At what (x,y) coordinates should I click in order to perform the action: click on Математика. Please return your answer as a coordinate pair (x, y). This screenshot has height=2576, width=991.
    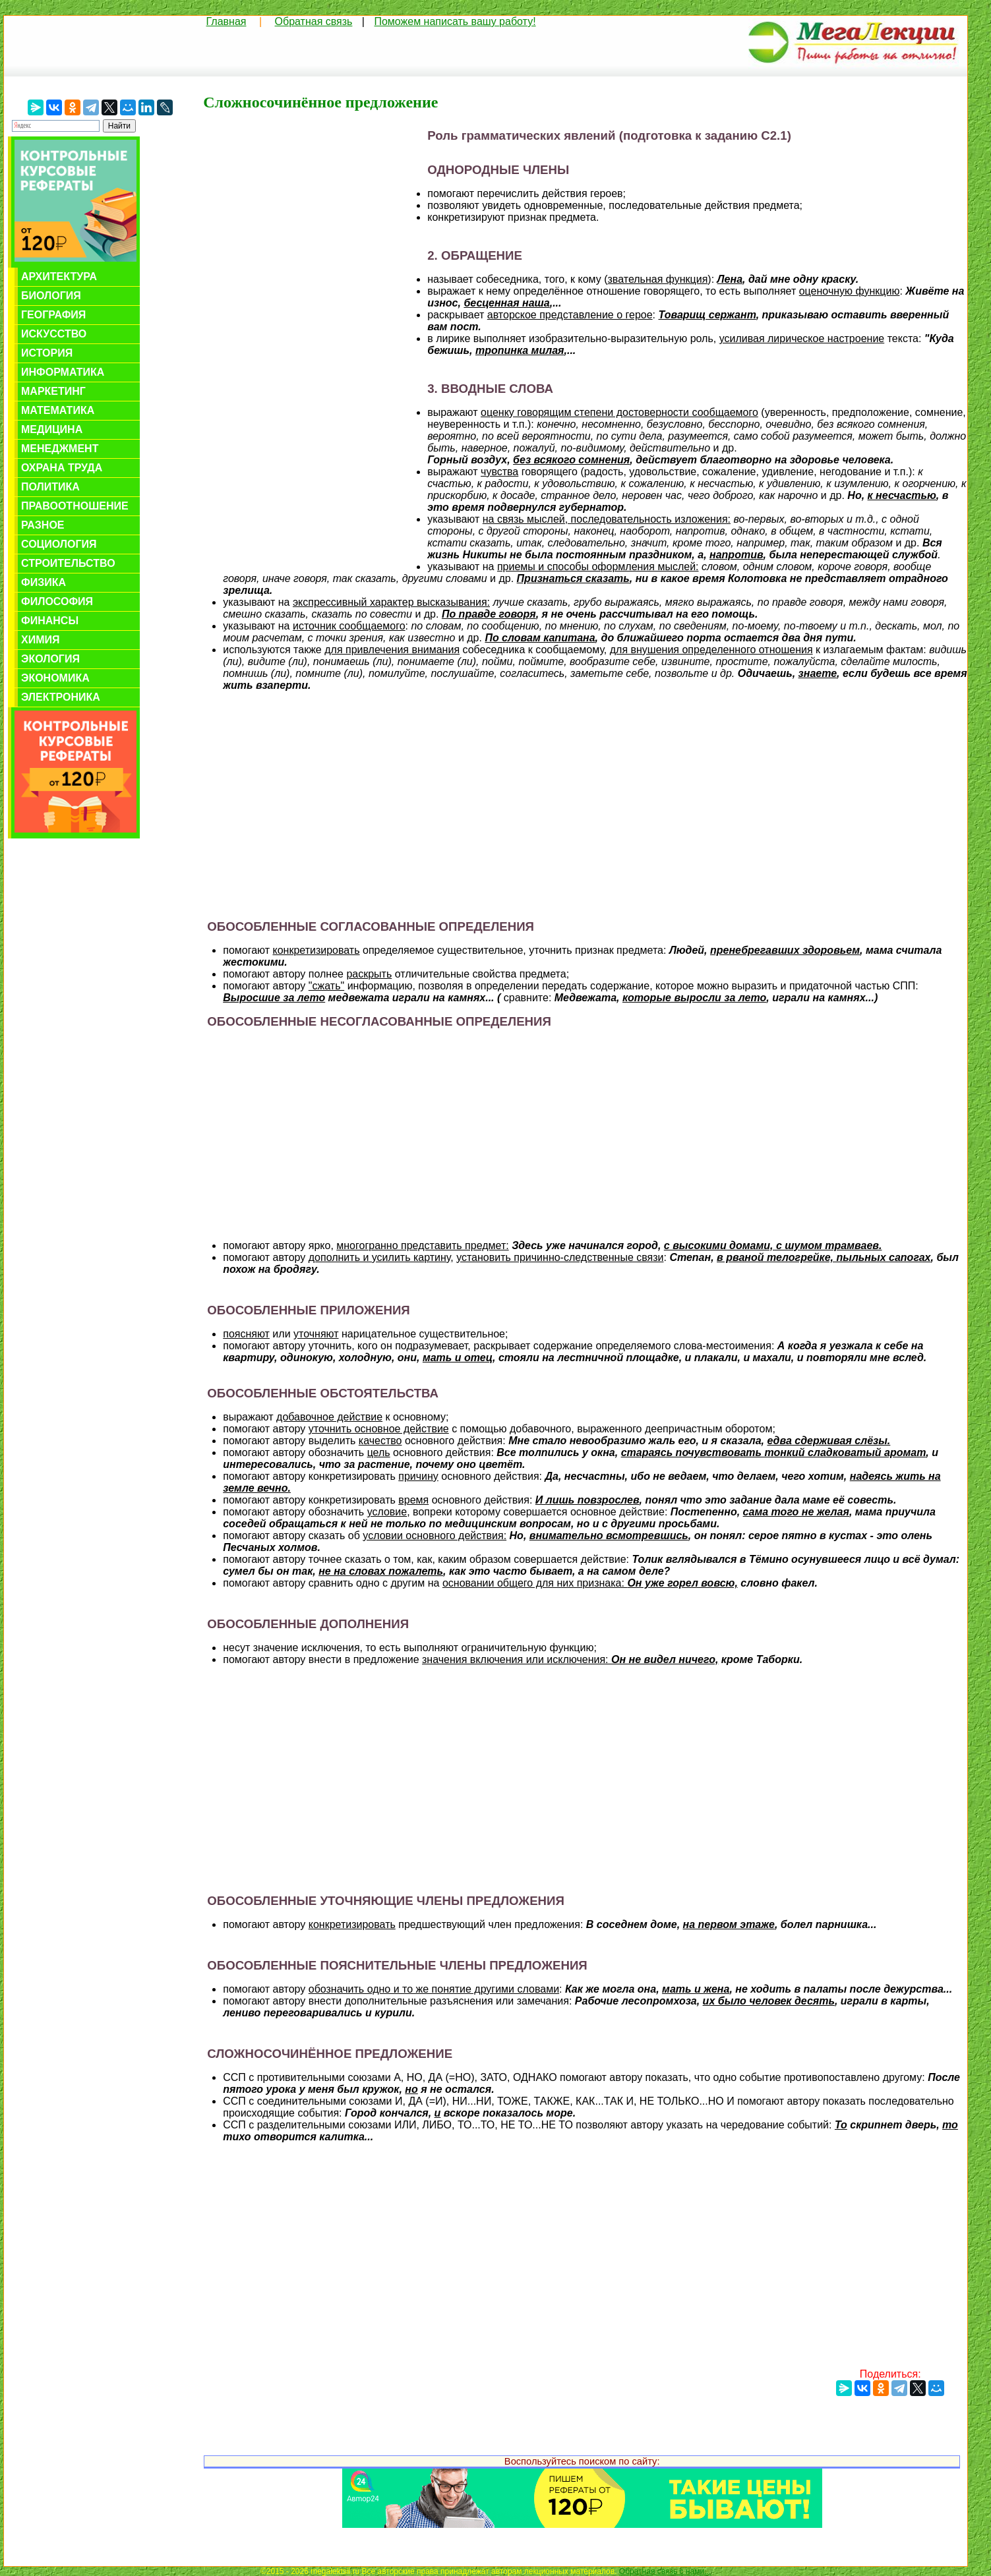
    Looking at the image, I should click on (57, 410).